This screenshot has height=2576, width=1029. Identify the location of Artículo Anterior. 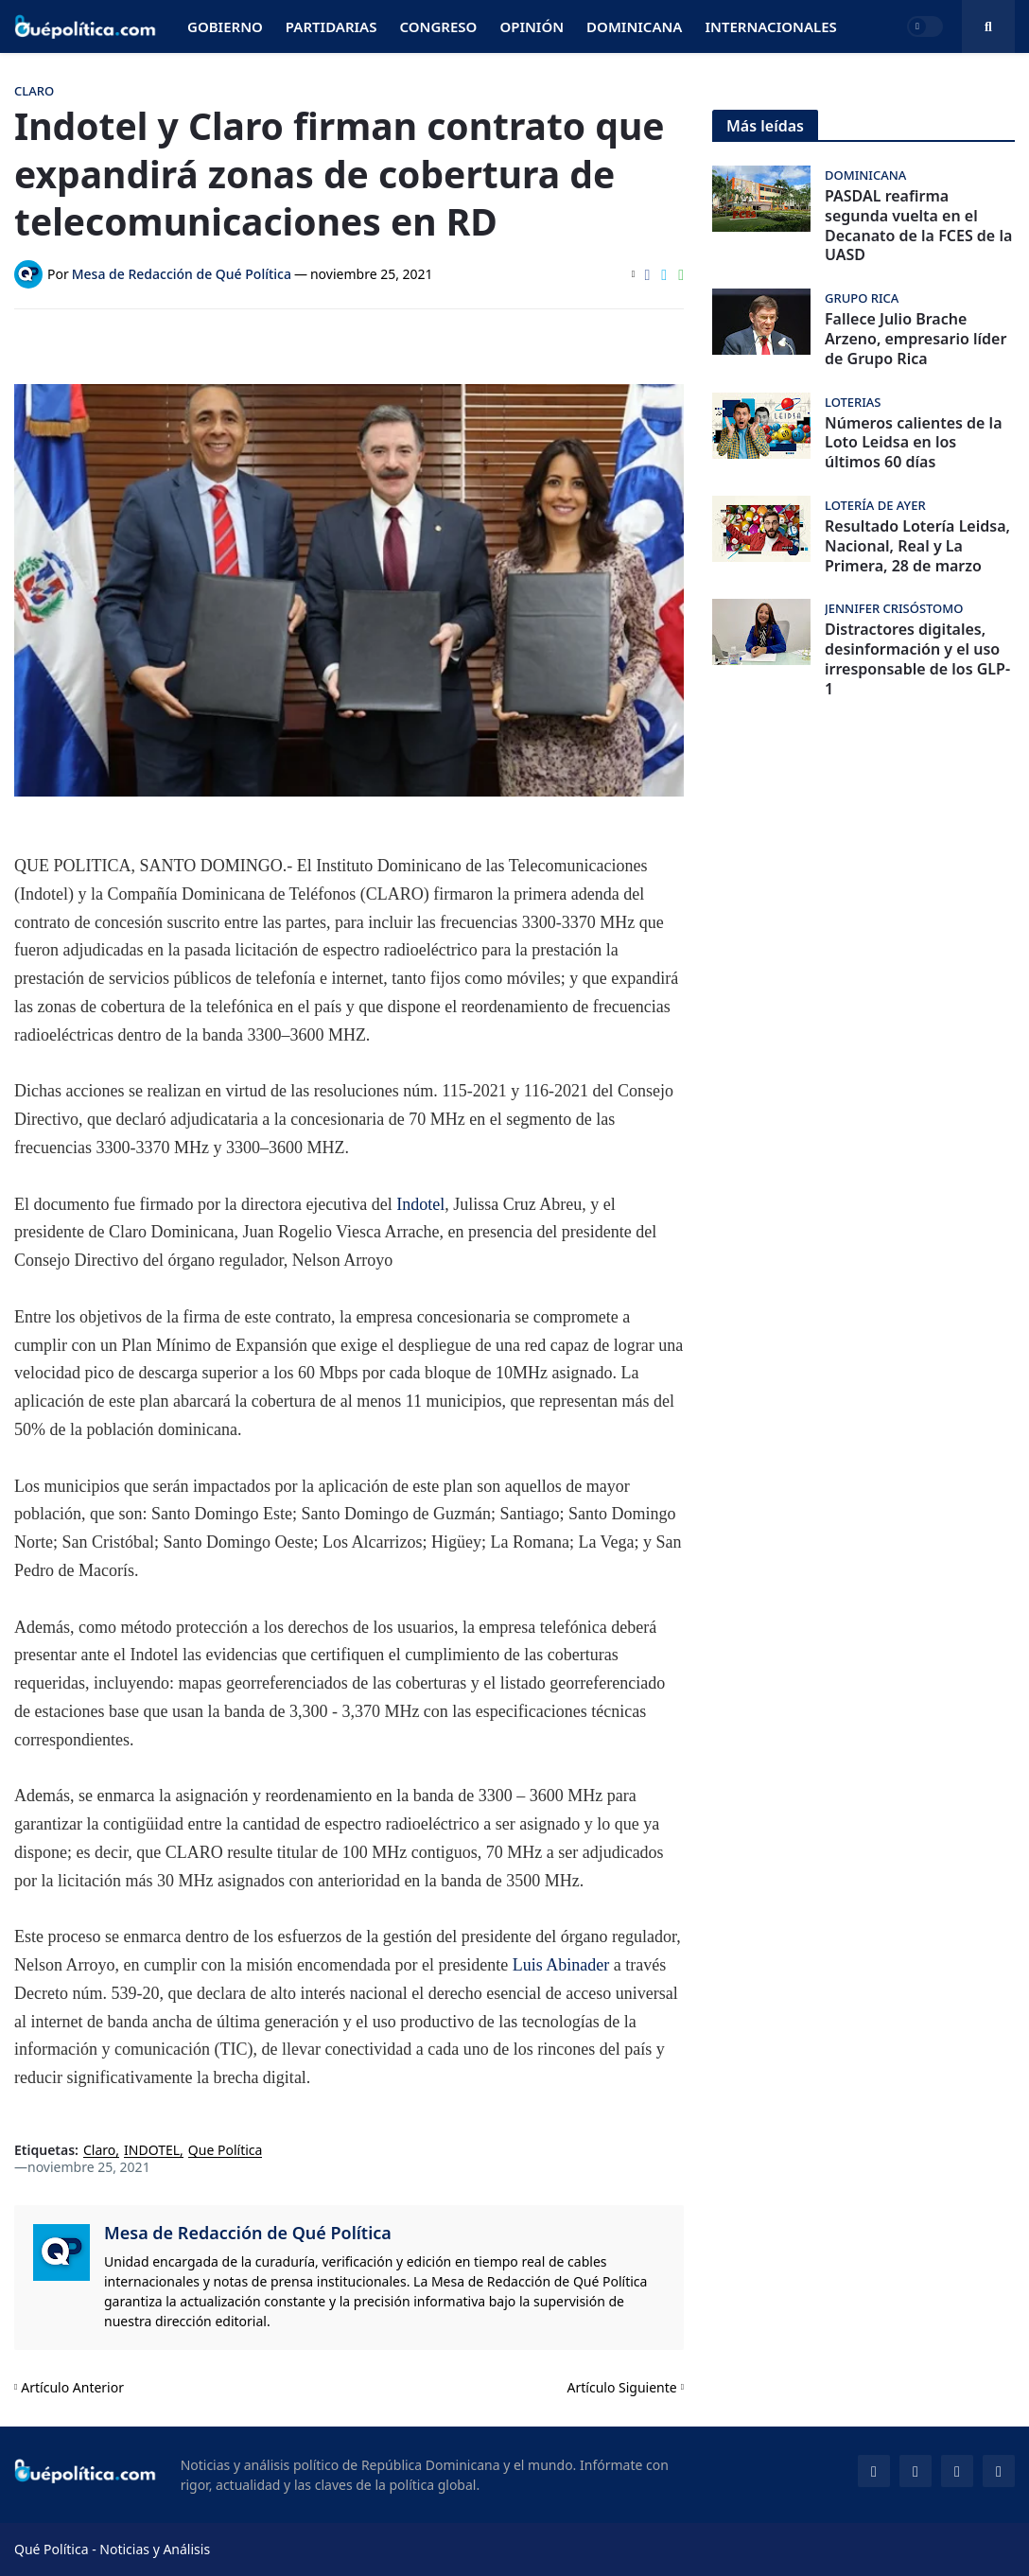
(72, 2387).